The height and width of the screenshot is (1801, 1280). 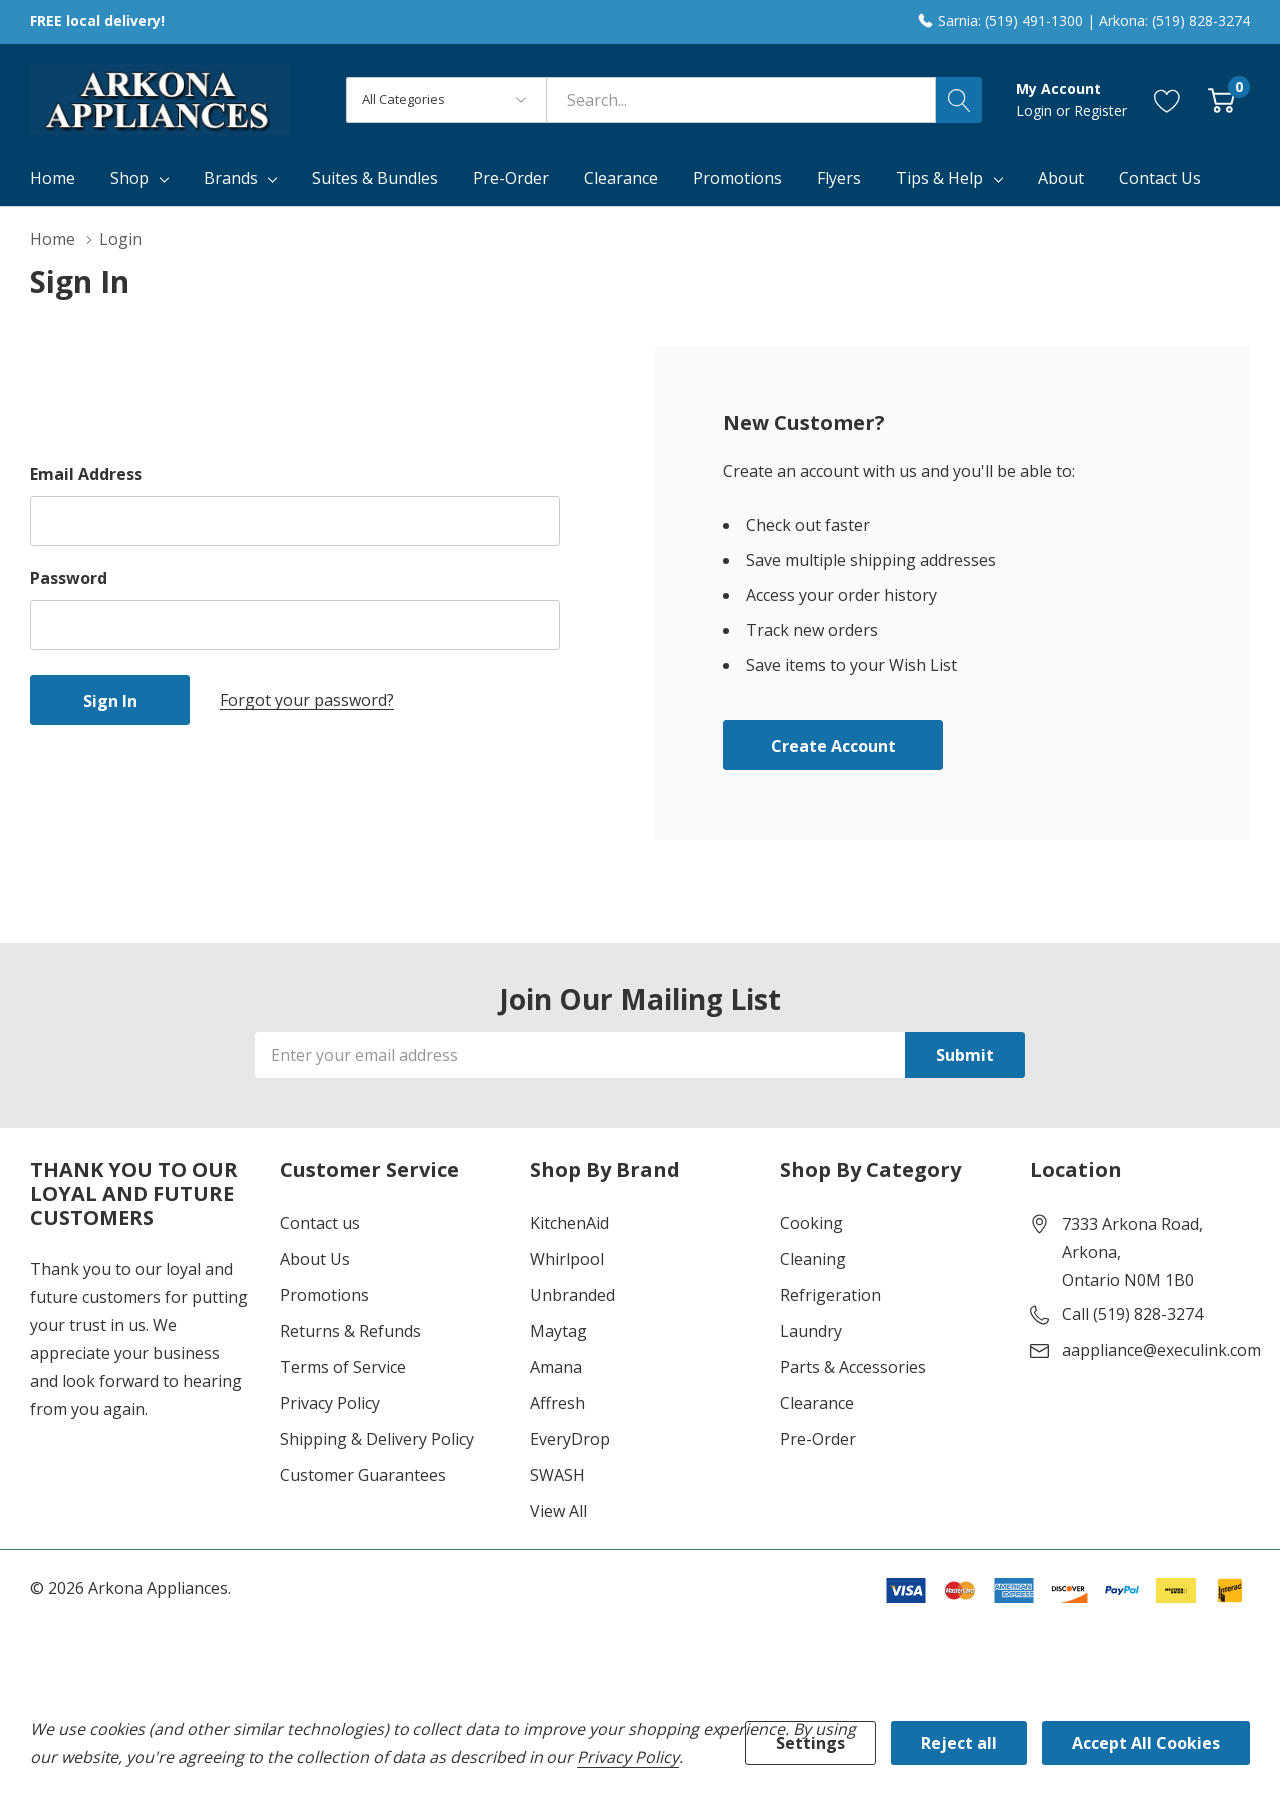 I want to click on Customer Guarantees, so click(x=363, y=1475).